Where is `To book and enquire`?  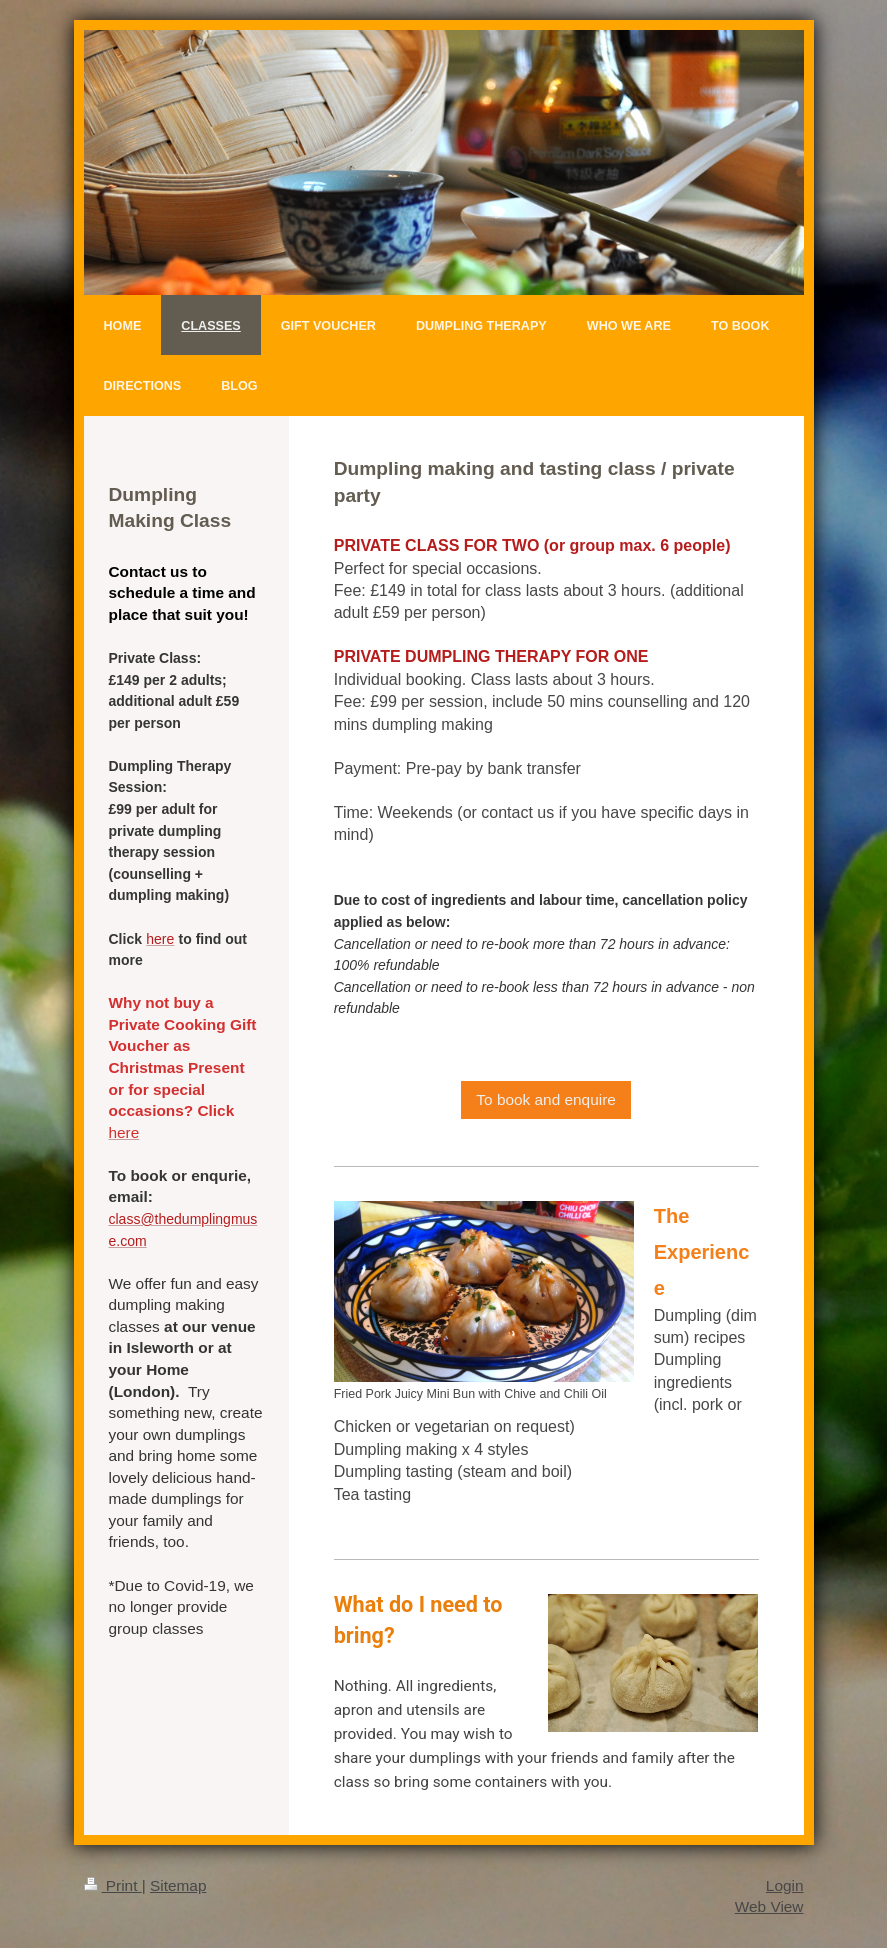
To book and enquire is located at coordinates (545, 1099).